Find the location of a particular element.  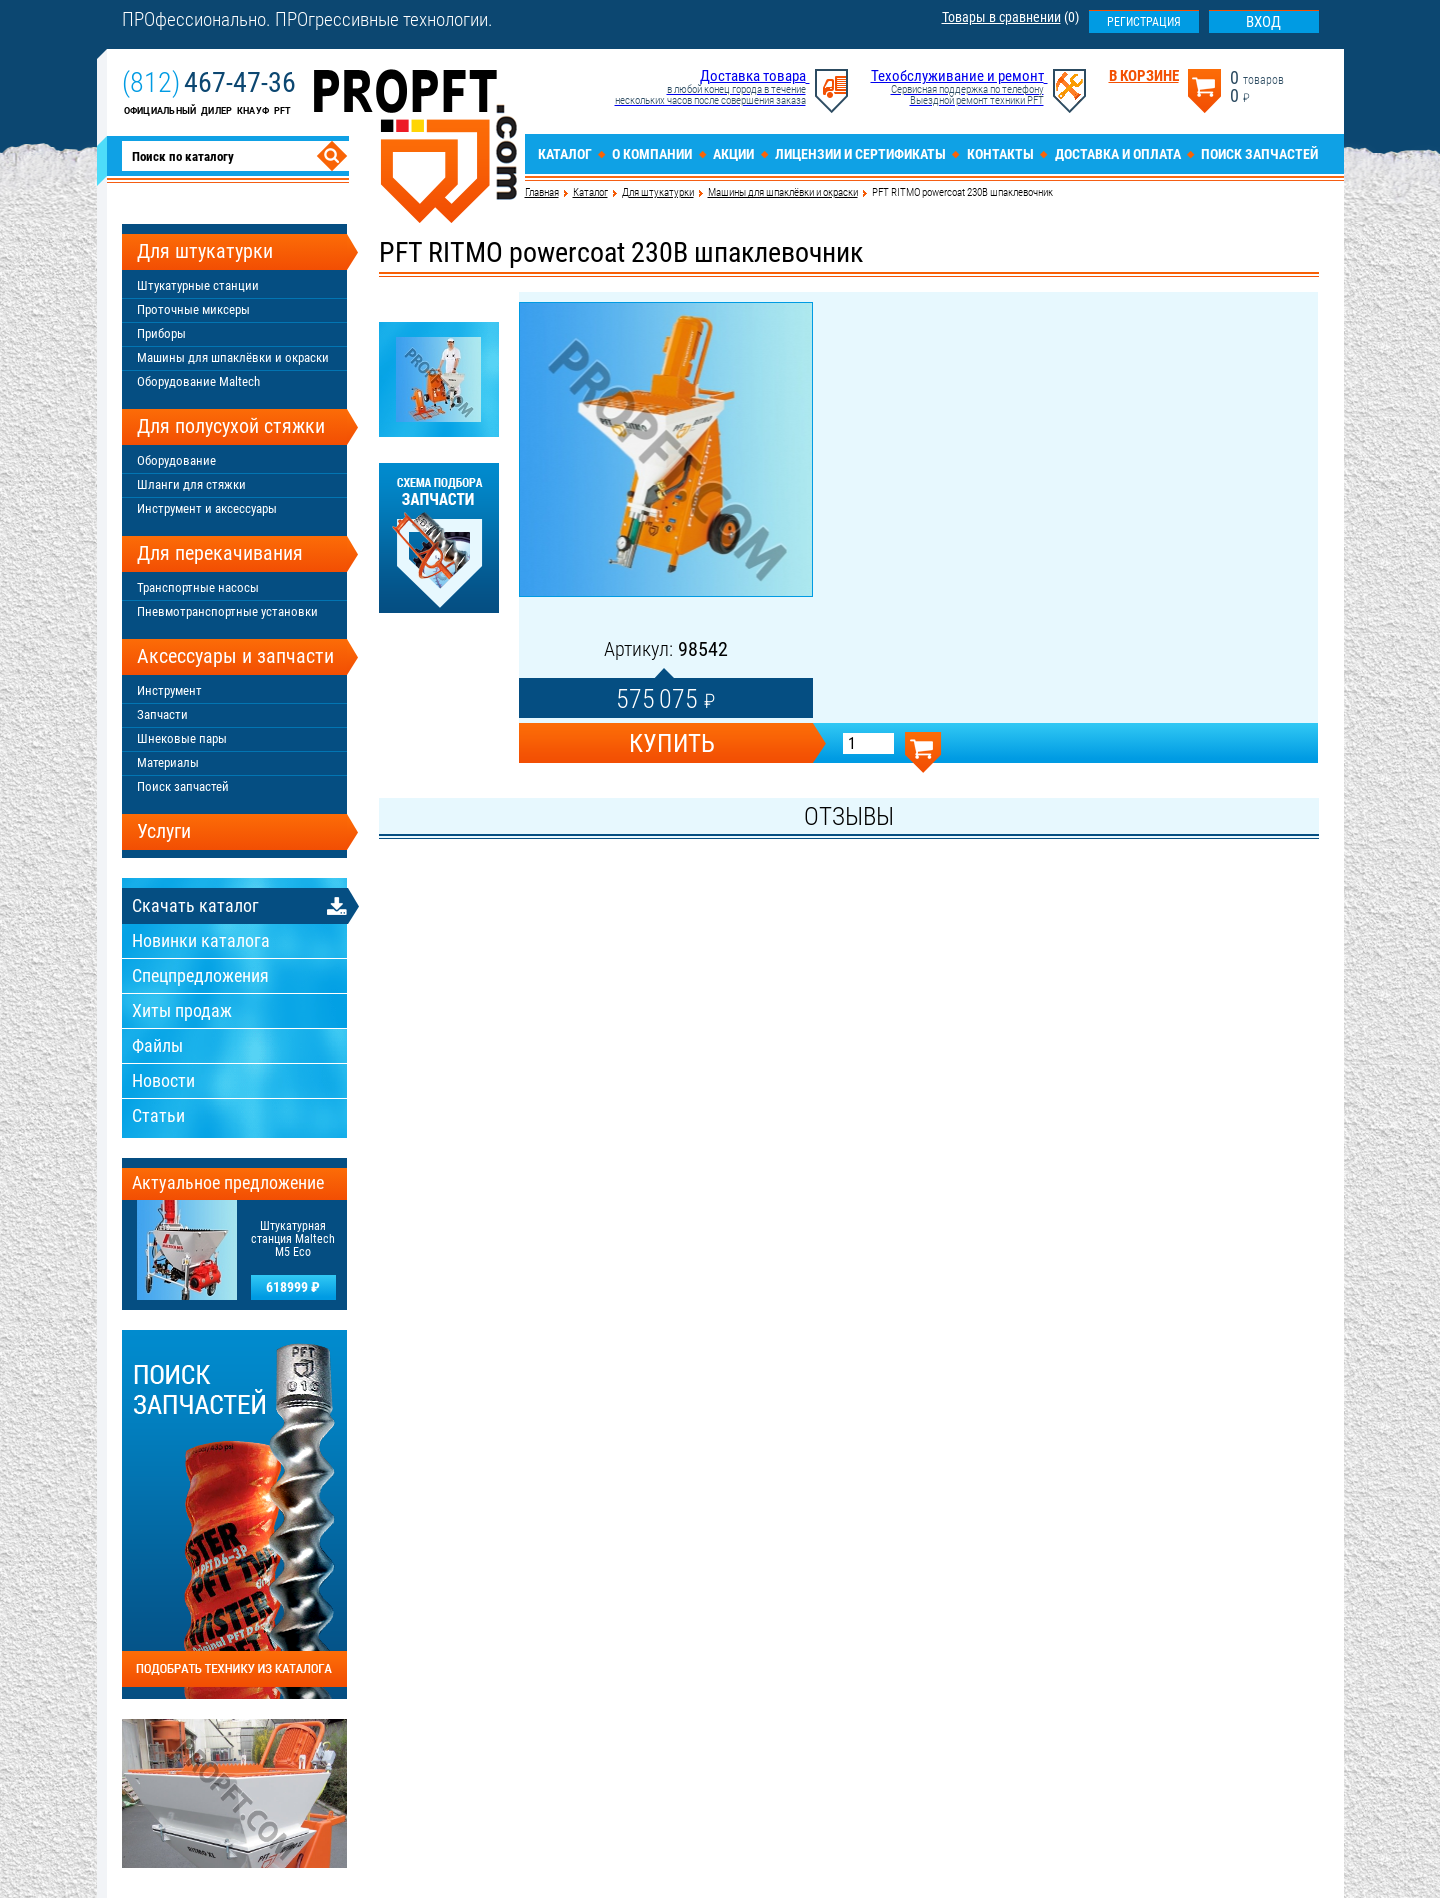

О компании is located at coordinates (652, 154).